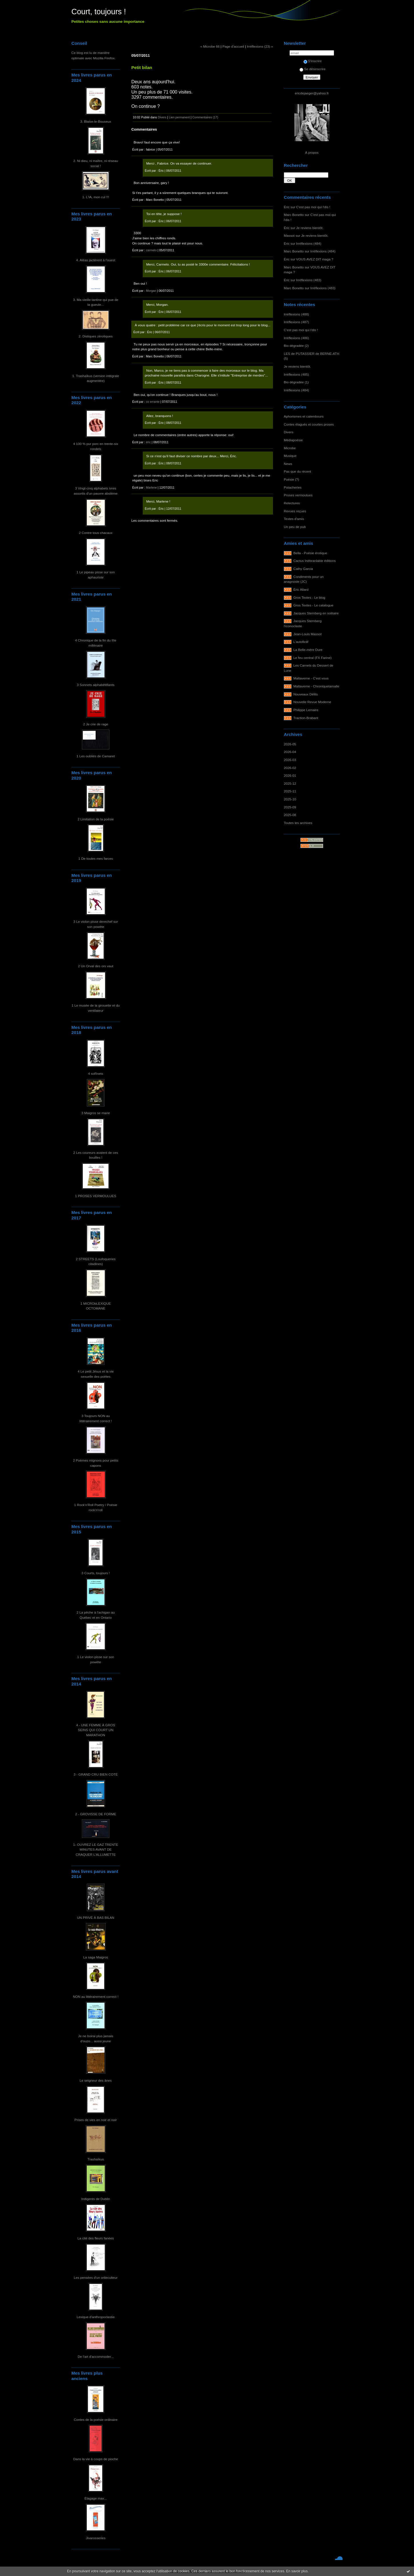  I want to click on 3 Courts, toujours !, so click(95, 1573).